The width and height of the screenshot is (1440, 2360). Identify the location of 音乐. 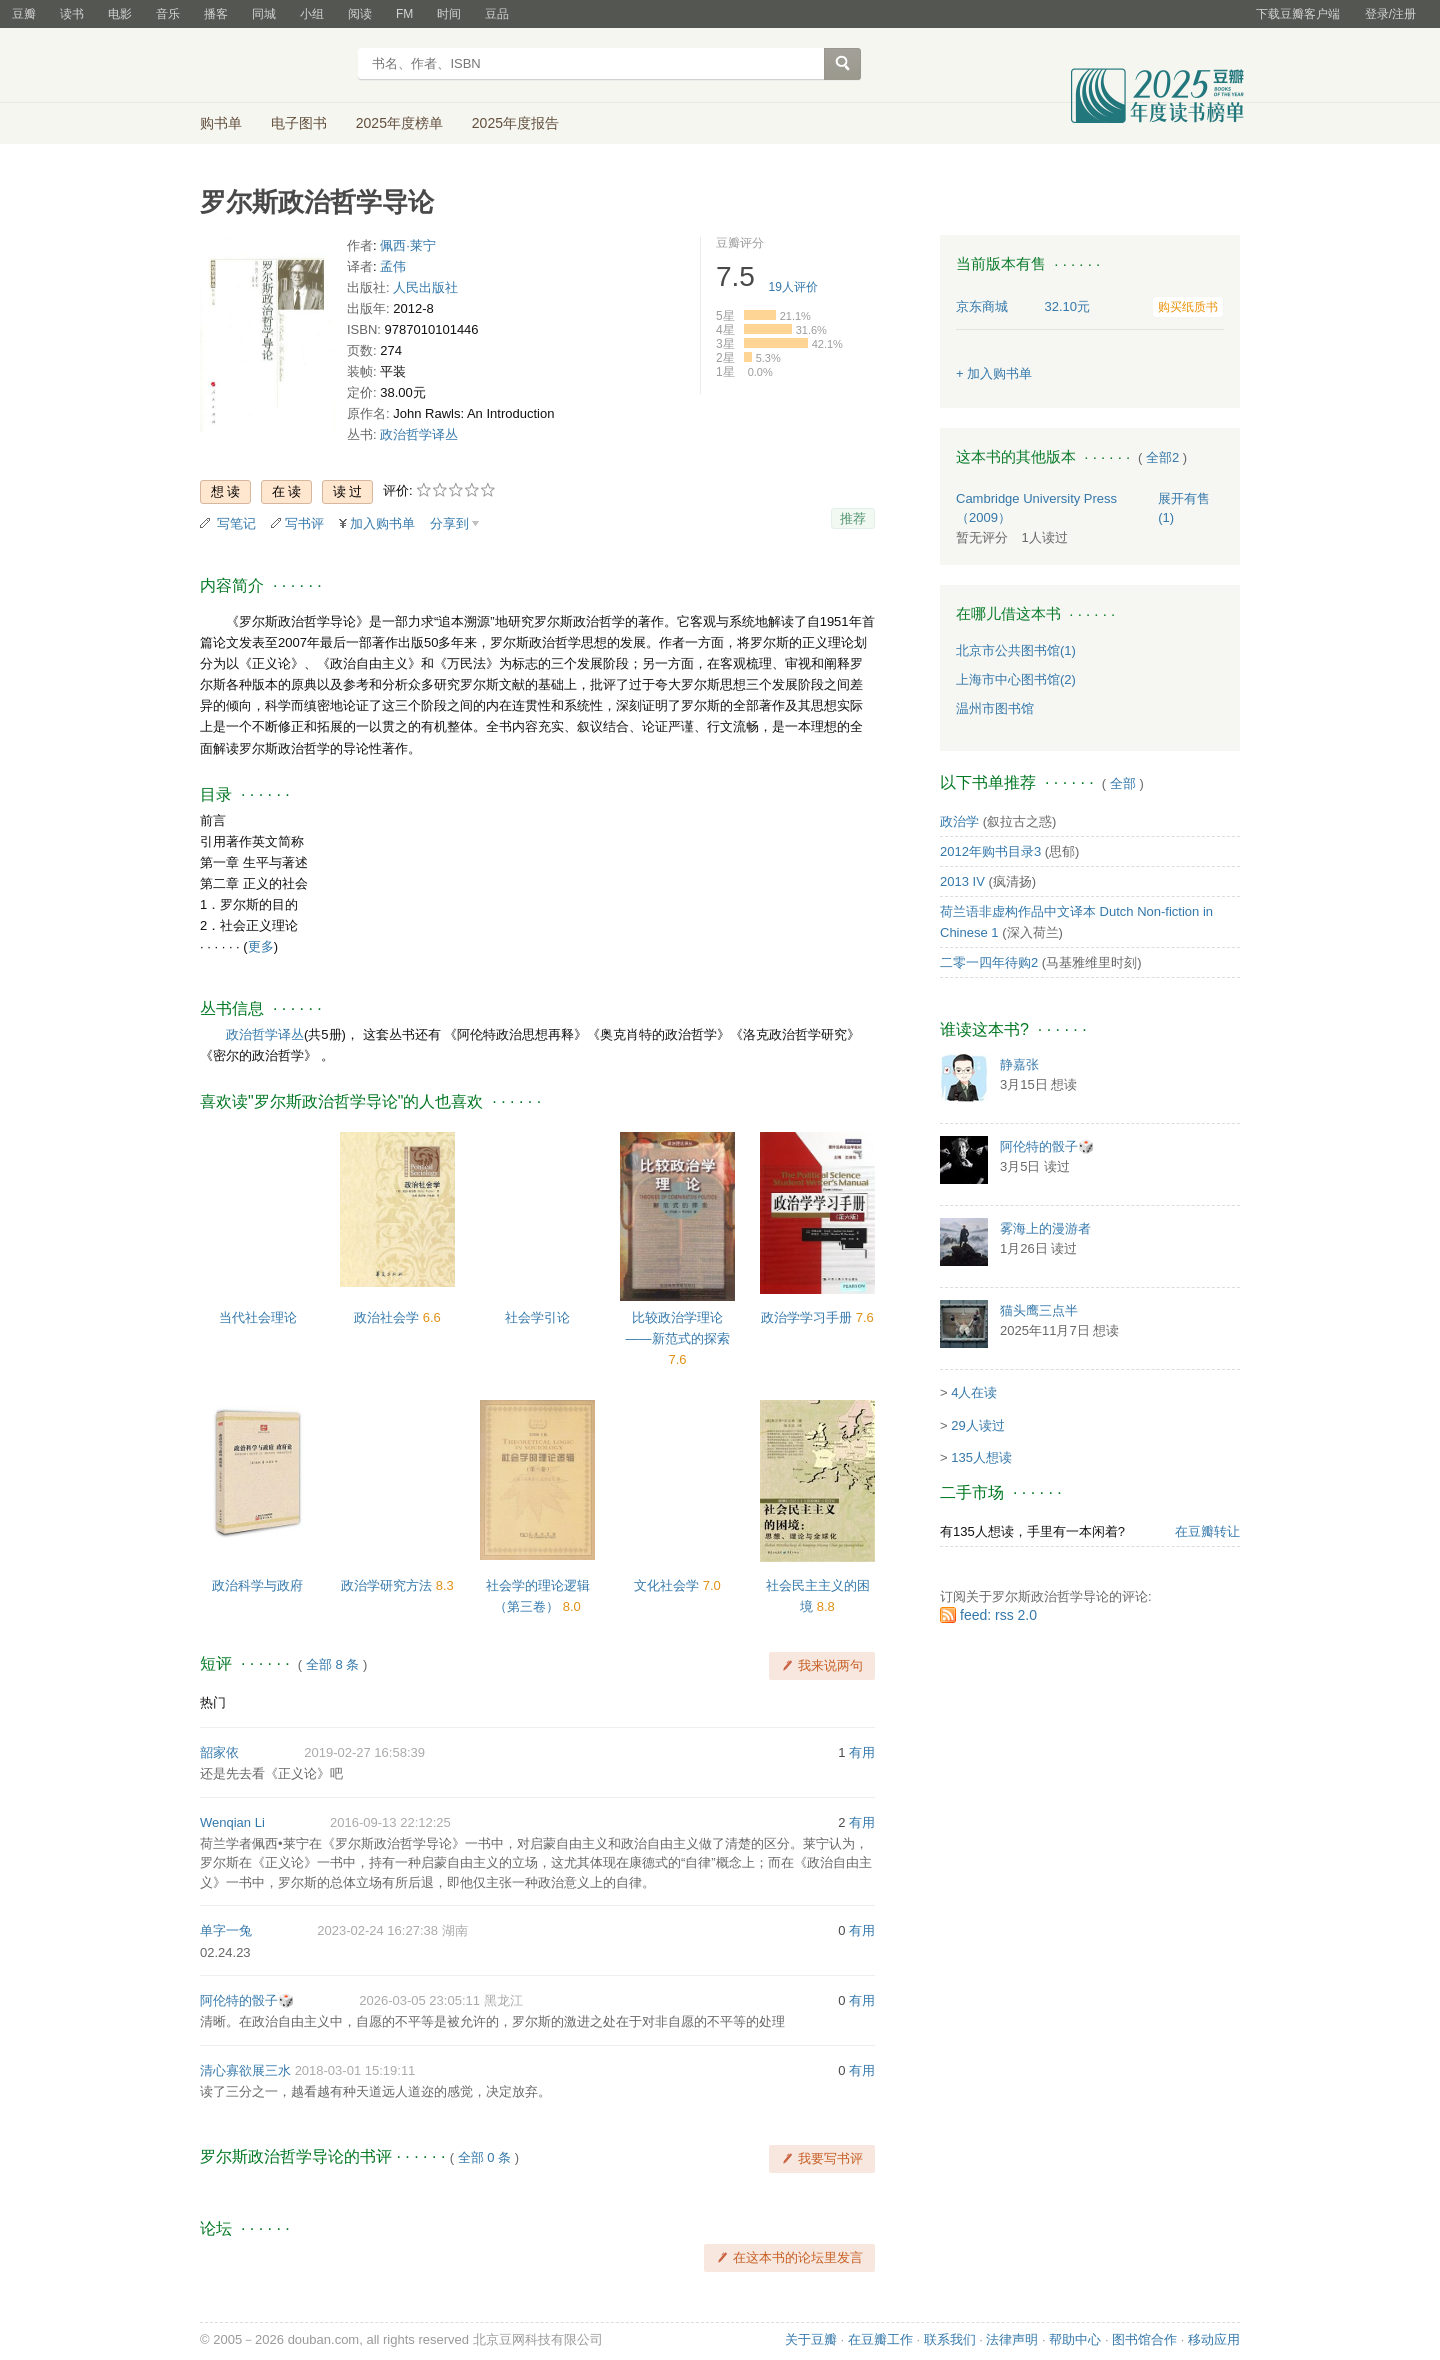
(168, 14).